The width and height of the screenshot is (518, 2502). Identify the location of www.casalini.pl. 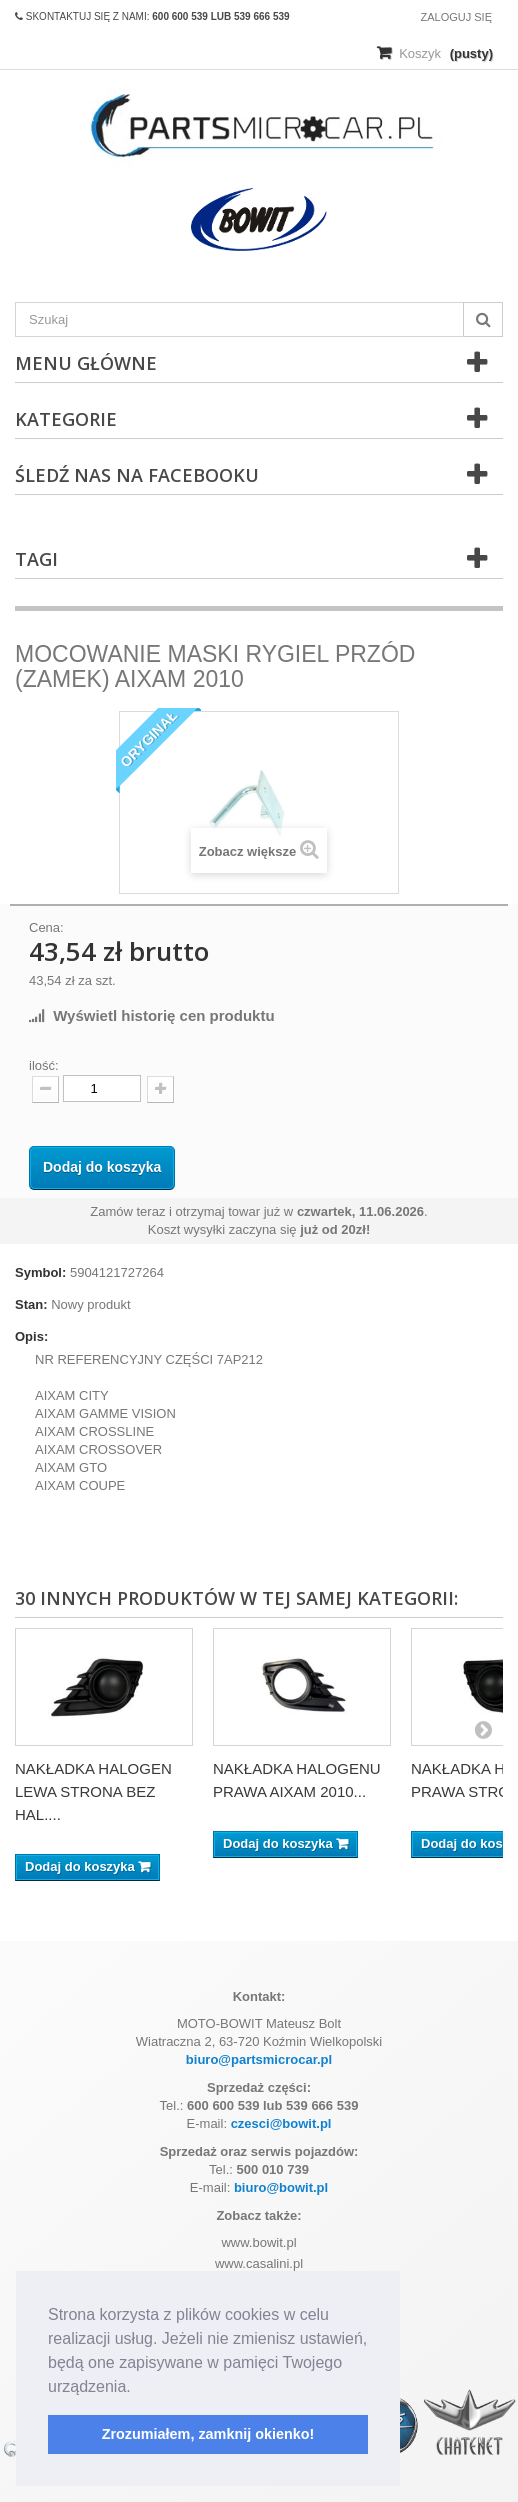
(259, 2263).